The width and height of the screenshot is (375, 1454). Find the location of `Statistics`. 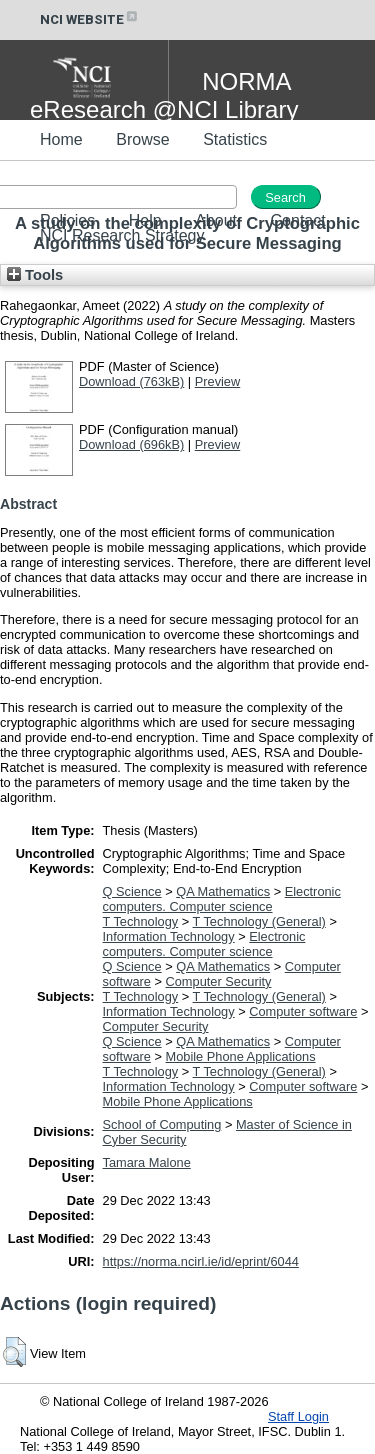

Statistics is located at coordinates (235, 139).